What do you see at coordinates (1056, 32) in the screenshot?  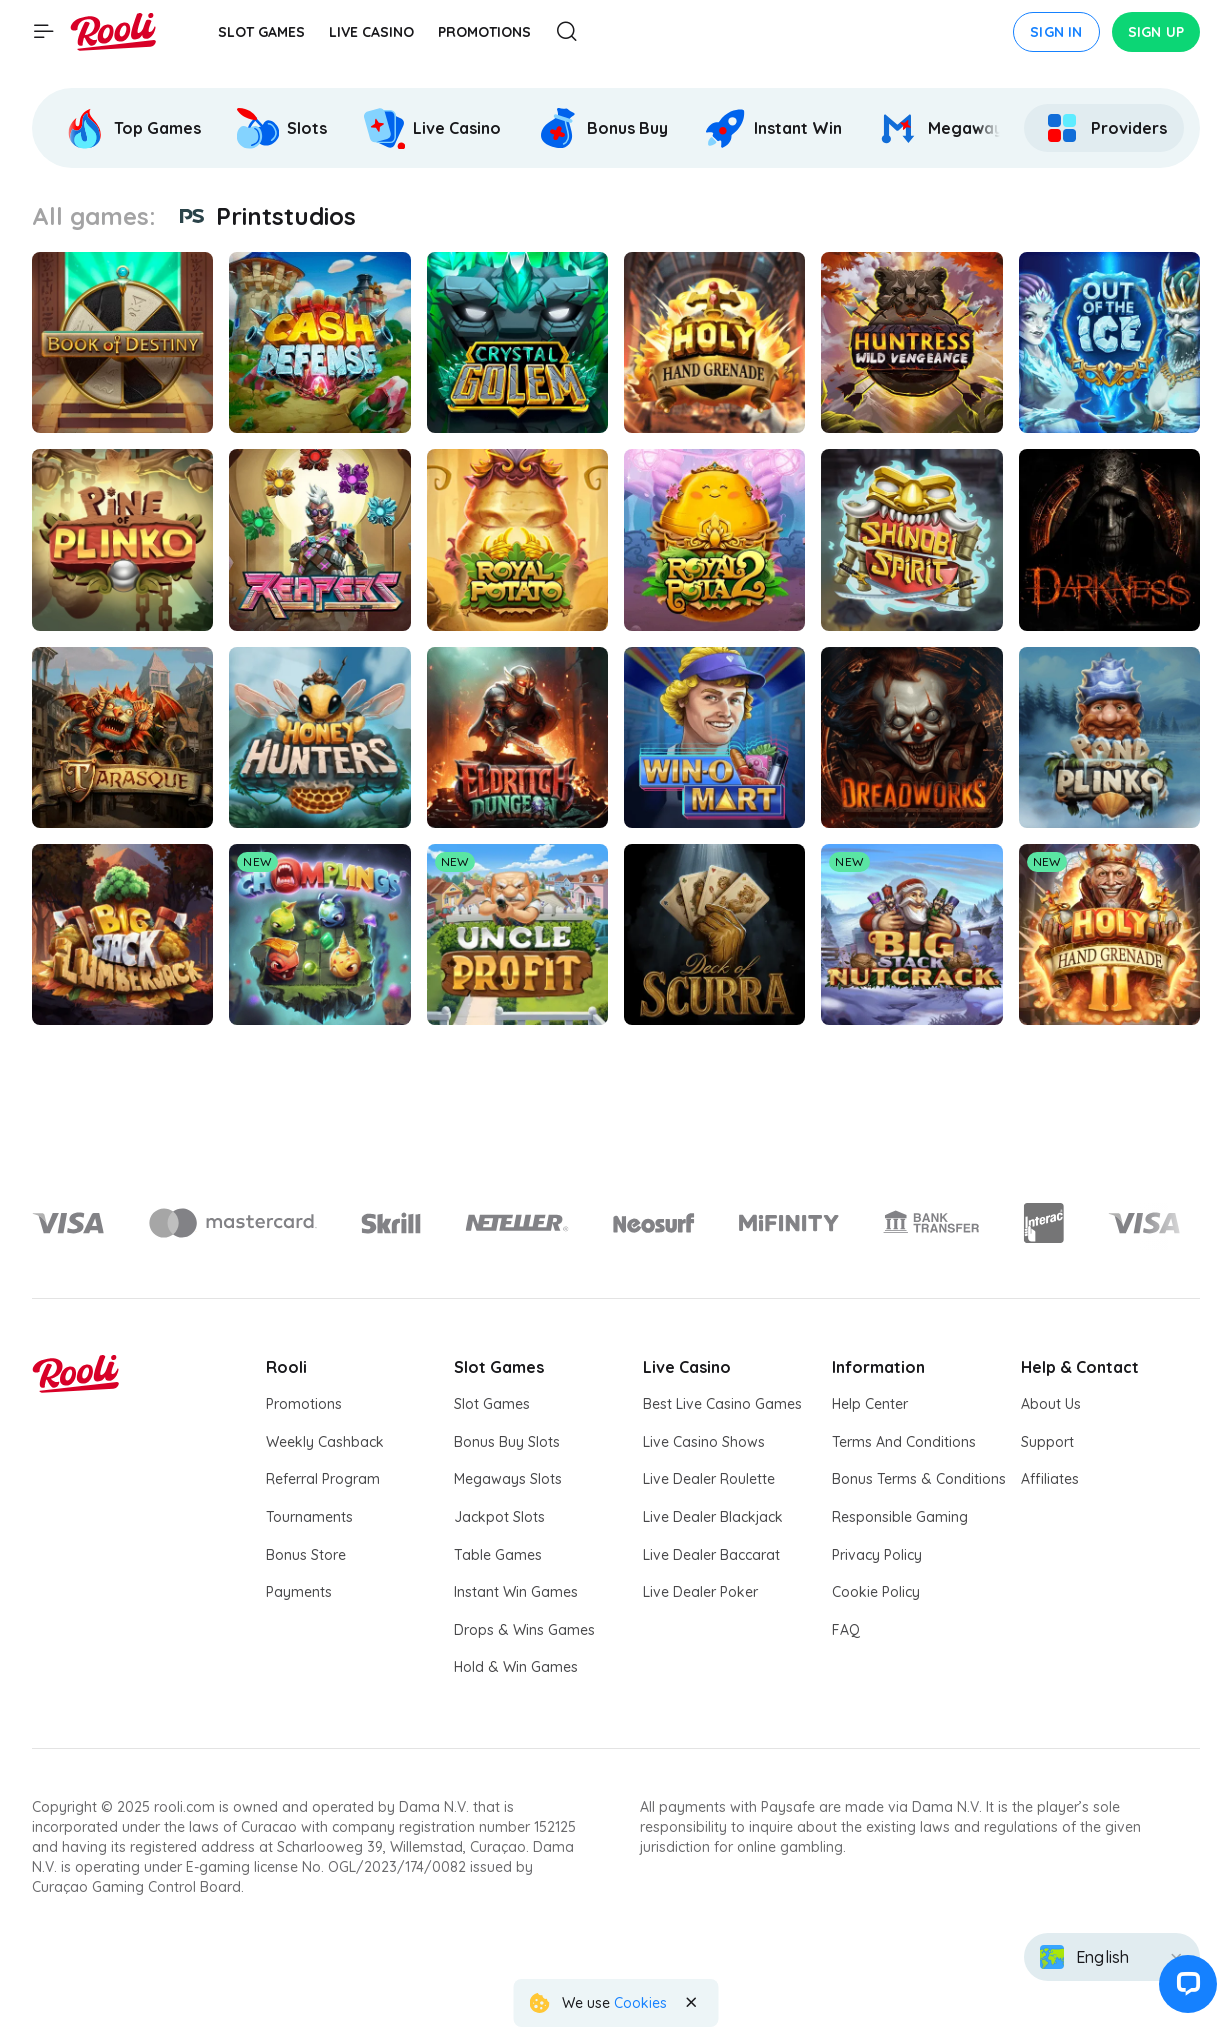 I see `Sign in` at bounding box center [1056, 32].